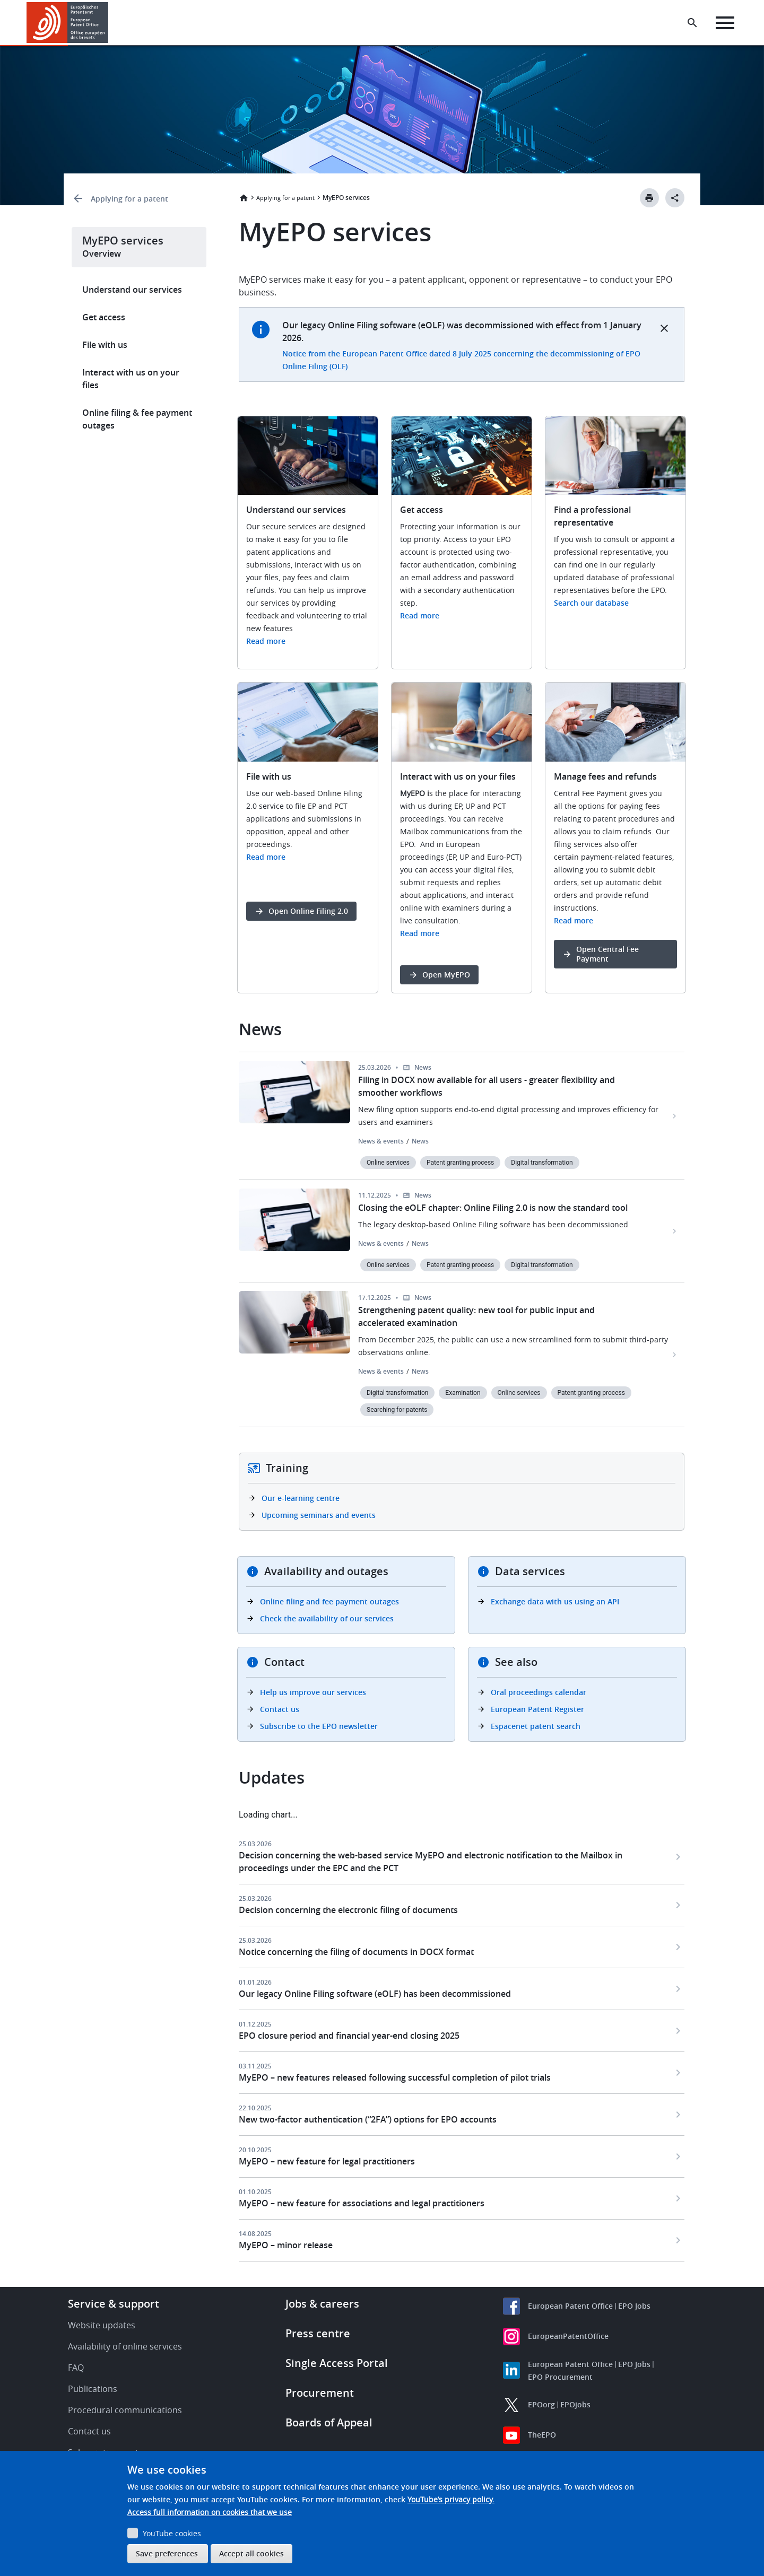 This screenshot has width=764, height=2576. Describe the element at coordinates (76, 2367) in the screenshot. I see `FAQ` at that location.